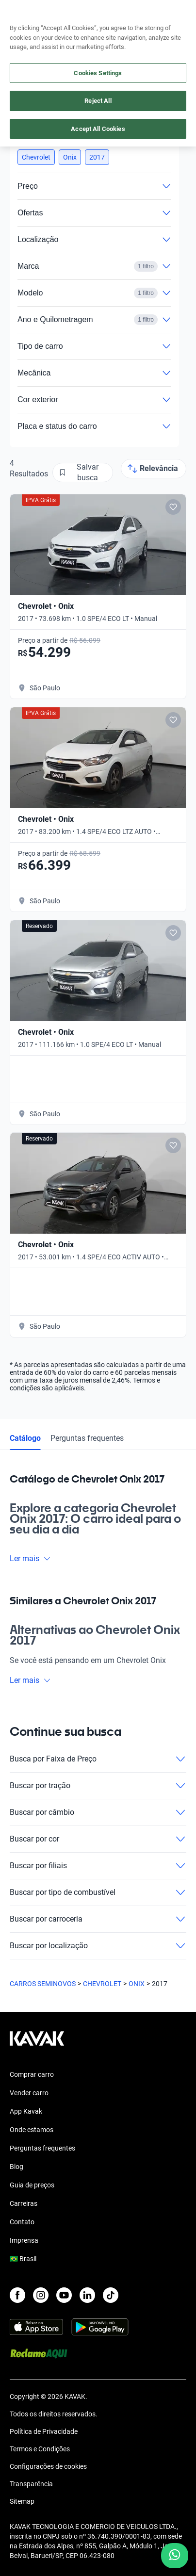 The width and height of the screenshot is (196, 2576). I want to click on Perguntas frequentes, so click(87, 1438).